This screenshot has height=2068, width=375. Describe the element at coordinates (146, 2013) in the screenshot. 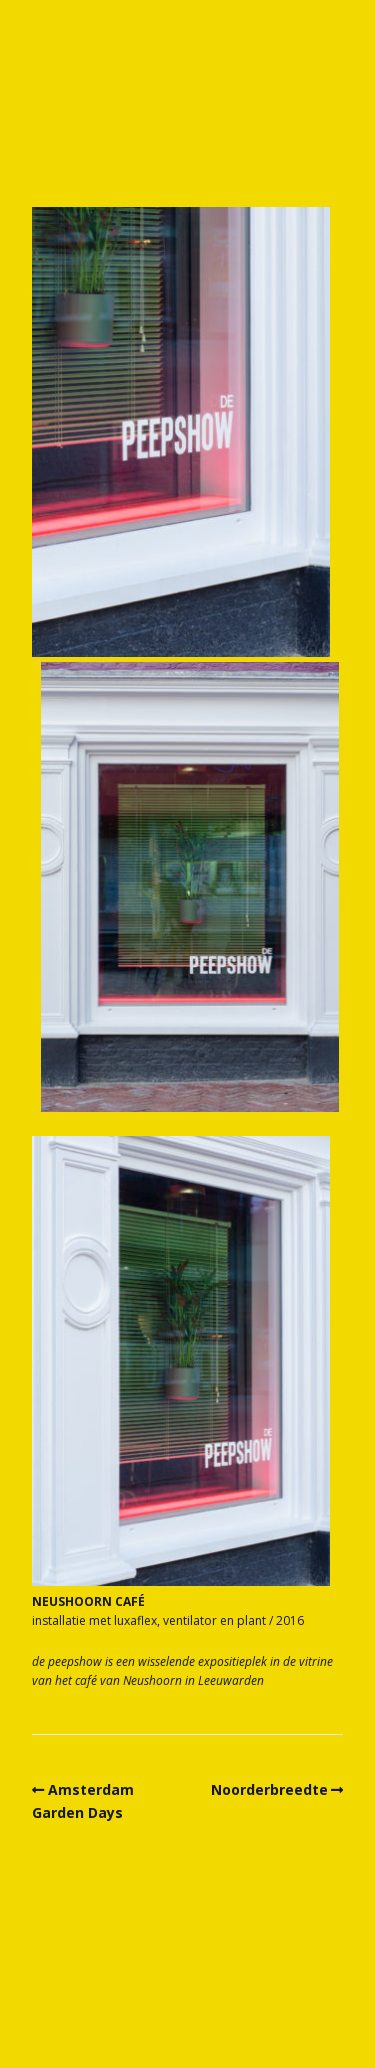

I see `Make` at that location.